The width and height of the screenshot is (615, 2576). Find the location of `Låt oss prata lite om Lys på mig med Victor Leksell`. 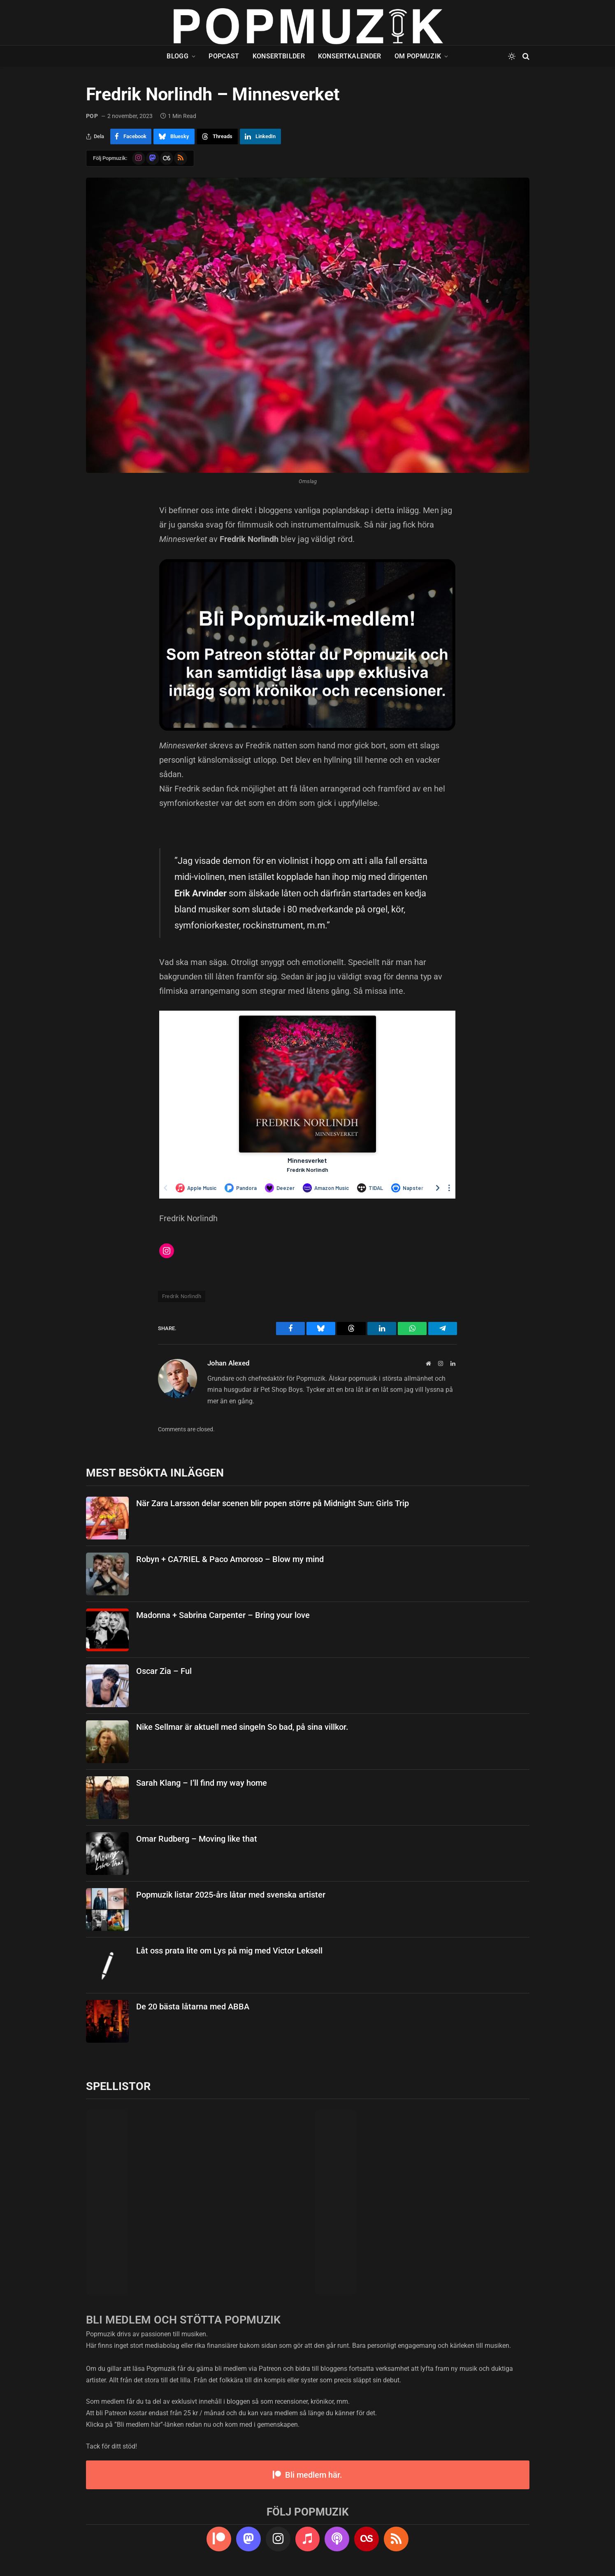

Låt oss prata lite om Lys på mig med Victor Leksell is located at coordinates (229, 1951).